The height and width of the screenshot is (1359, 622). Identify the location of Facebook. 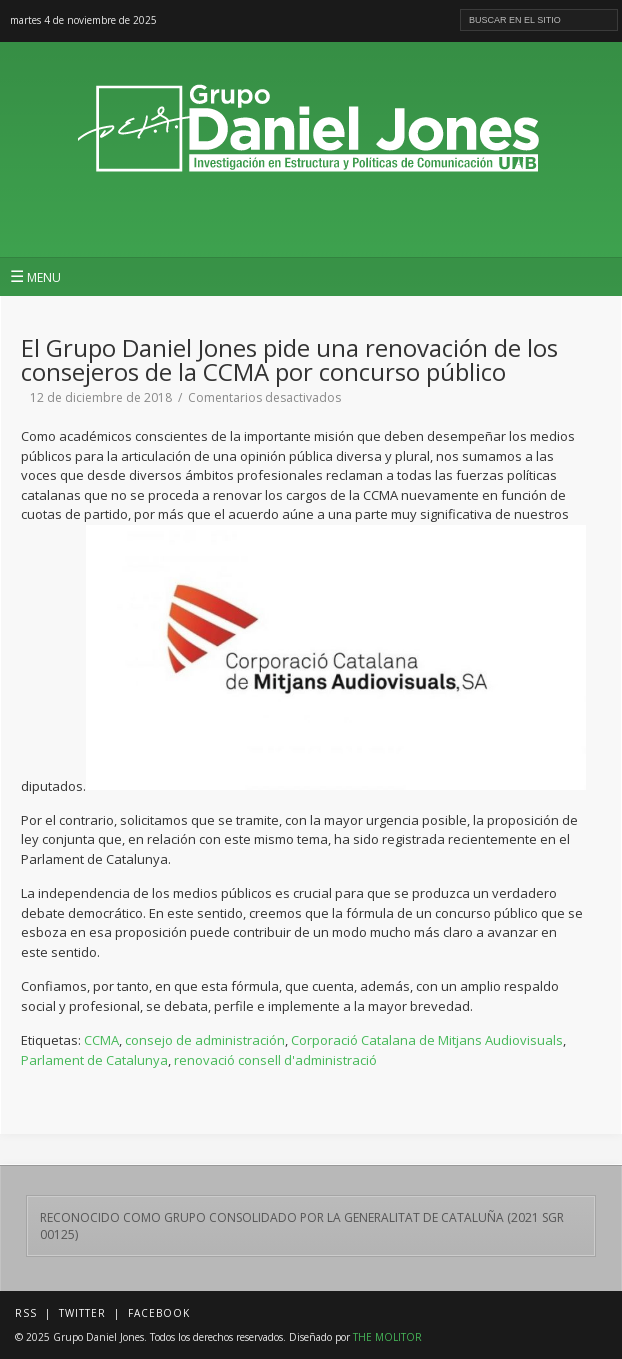
(159, 1313).